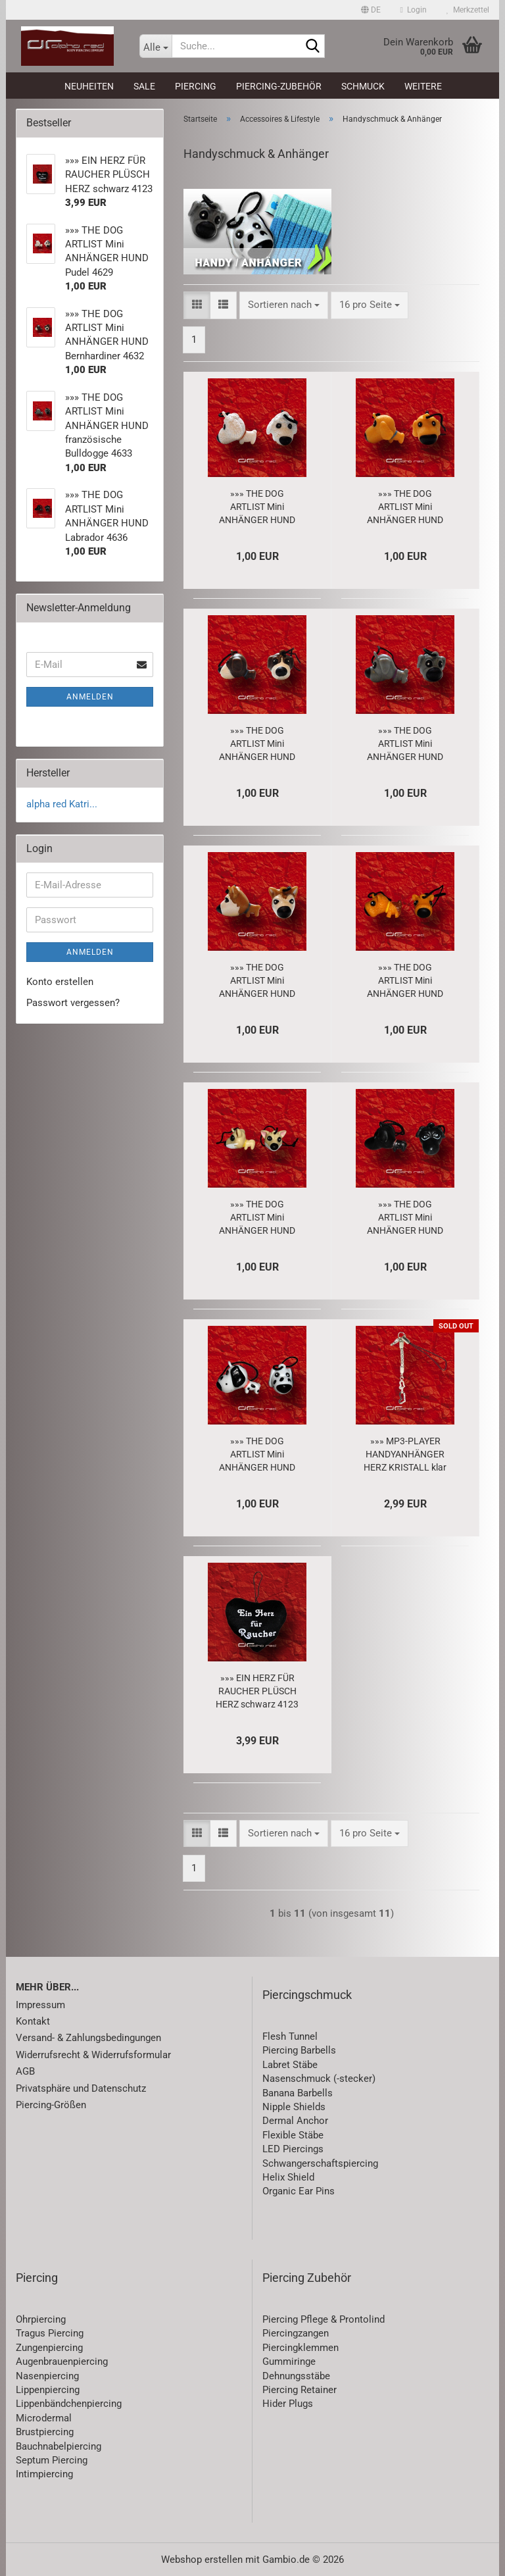  What do you see at coordinates (49, 2348) in the screenshot?
I see `Zungenpiercing` at bounding box center [49, 2348].